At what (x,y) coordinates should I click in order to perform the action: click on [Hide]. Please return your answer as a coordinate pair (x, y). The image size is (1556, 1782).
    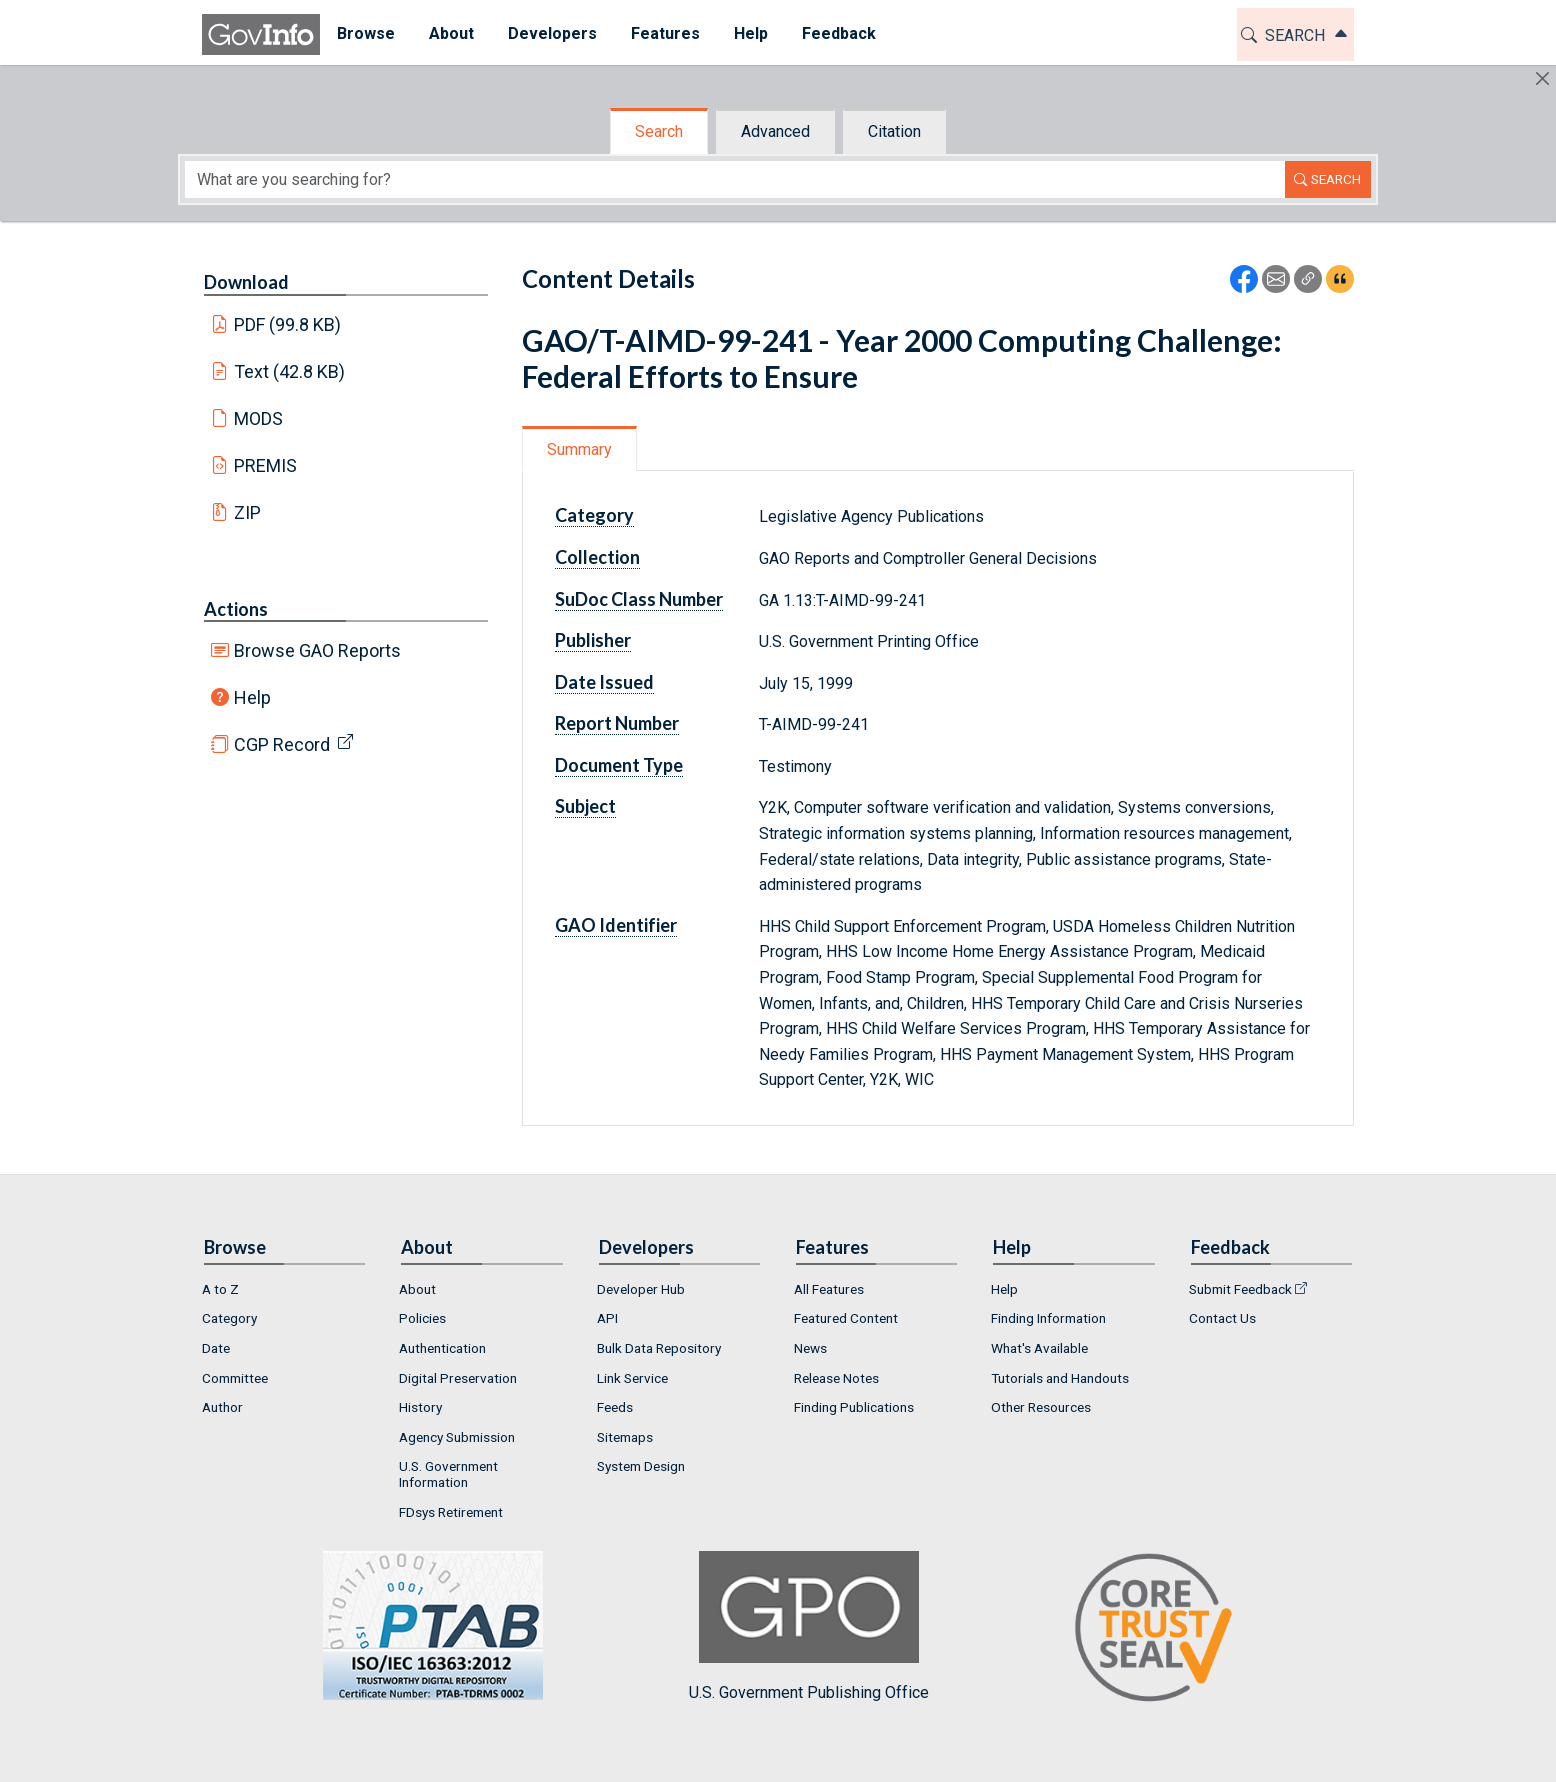
    Looking at the image, I should click on (1542, 78).